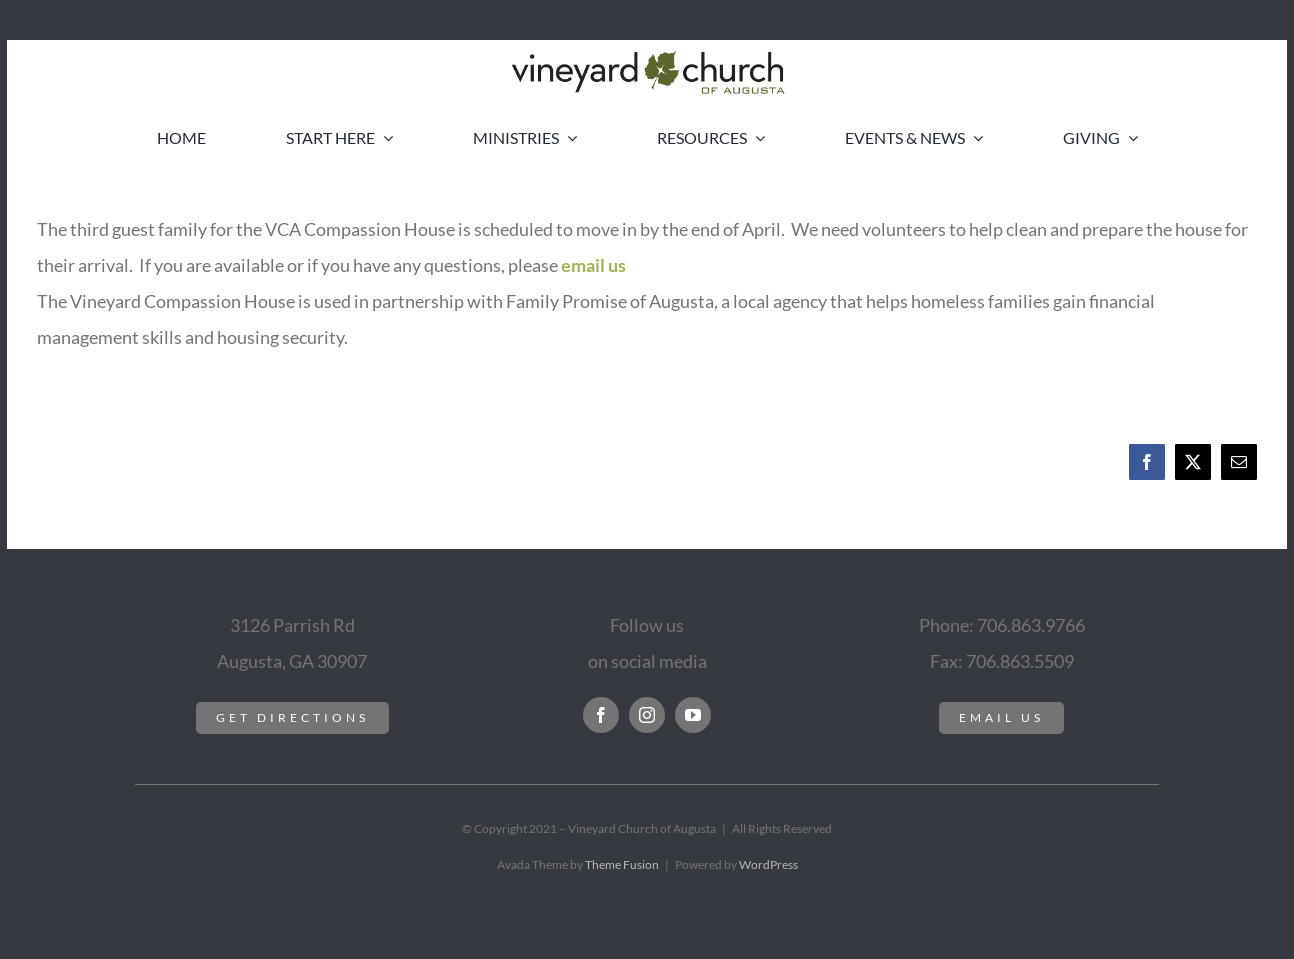 The height and width of the screenshot is (959, 1294). What do you see at coordinates (622, 864) in the screenshot?
I see `Theme Fusion` at bounding box center [622, 864].